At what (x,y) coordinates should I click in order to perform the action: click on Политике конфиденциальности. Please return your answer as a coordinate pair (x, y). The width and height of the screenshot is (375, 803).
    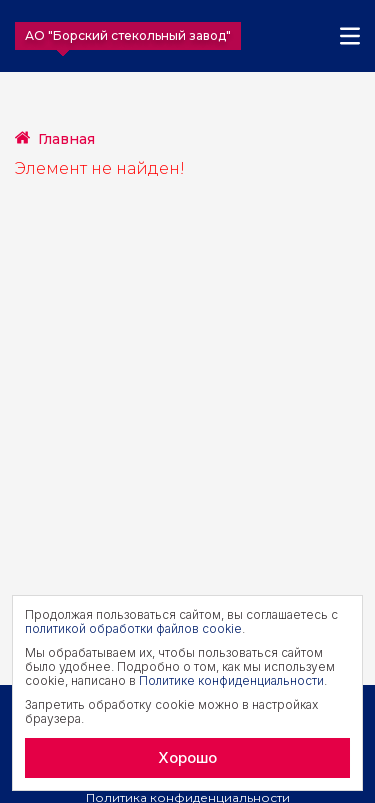
    Looking at the image, I should click on (231, 680).